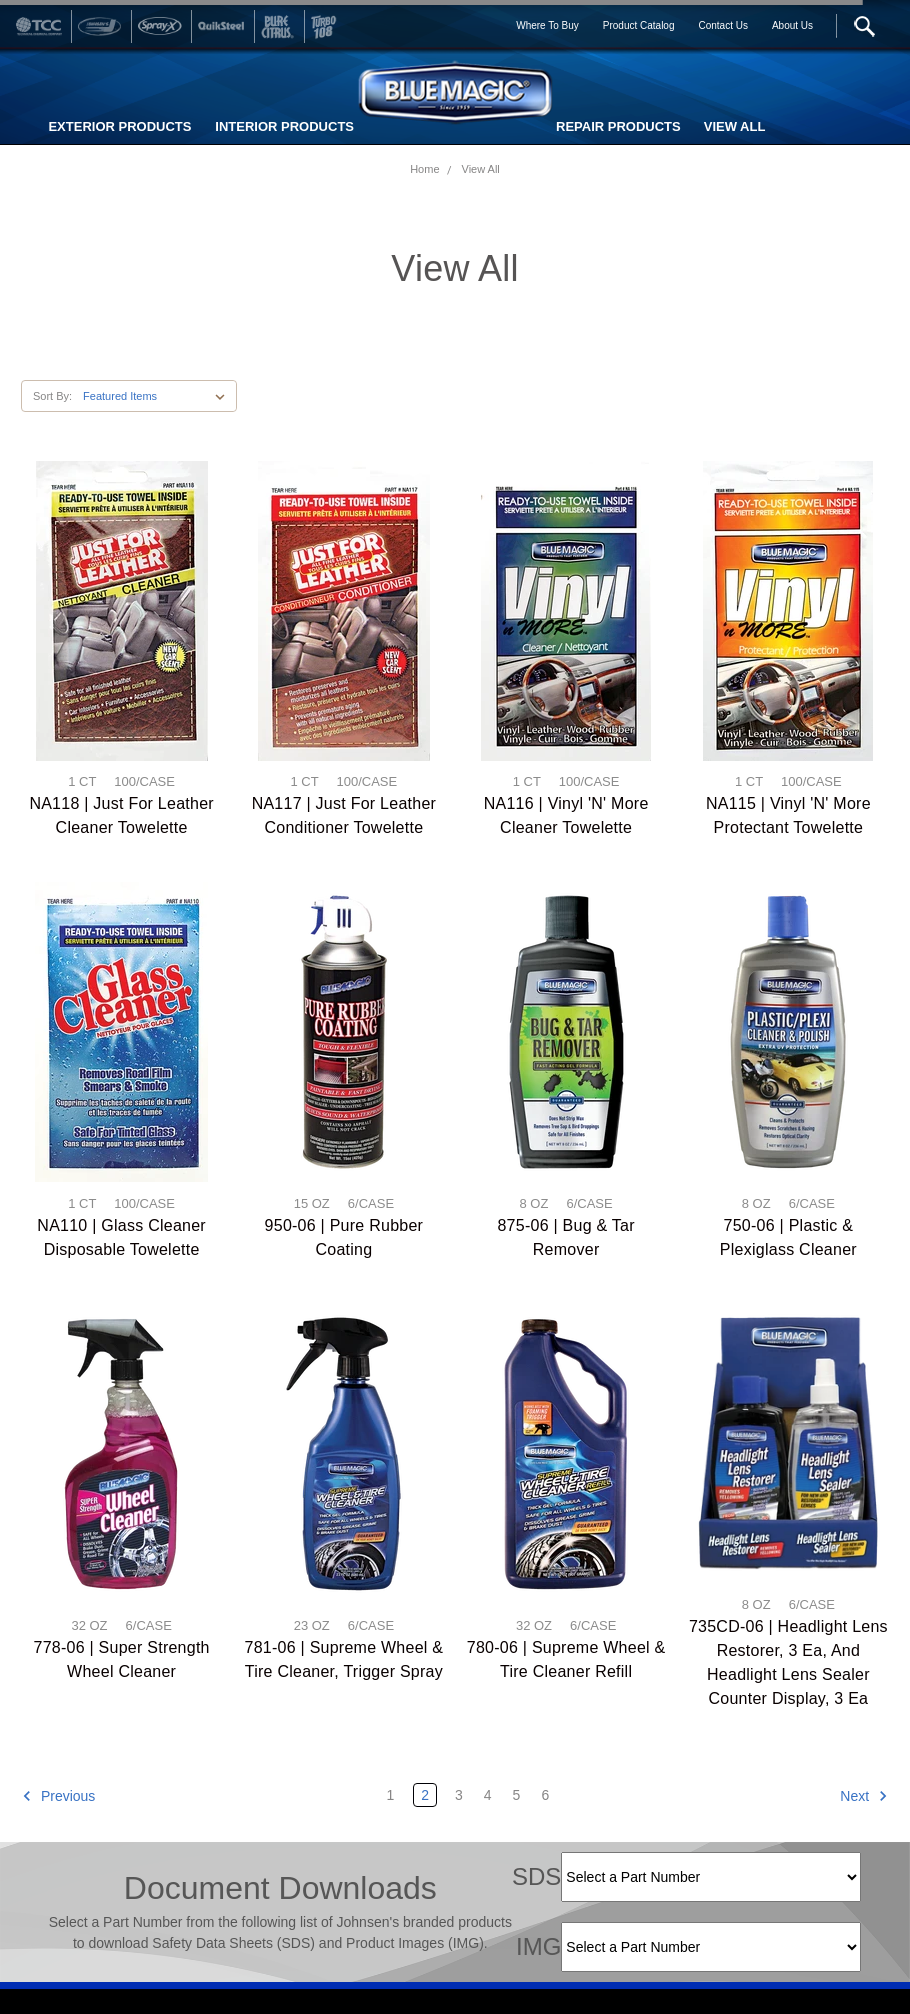  Describe the element at coordinates (52, 396) in the screenshot. I see `Sort By:` at that location.